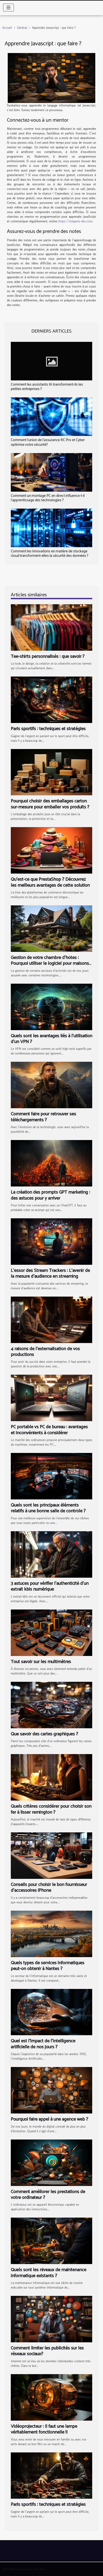 This screenshot has width=103, height=2576. What do you see at coordinates (22, 27) in the screenshot?
I see `Général` at bounding box center [22, 27].